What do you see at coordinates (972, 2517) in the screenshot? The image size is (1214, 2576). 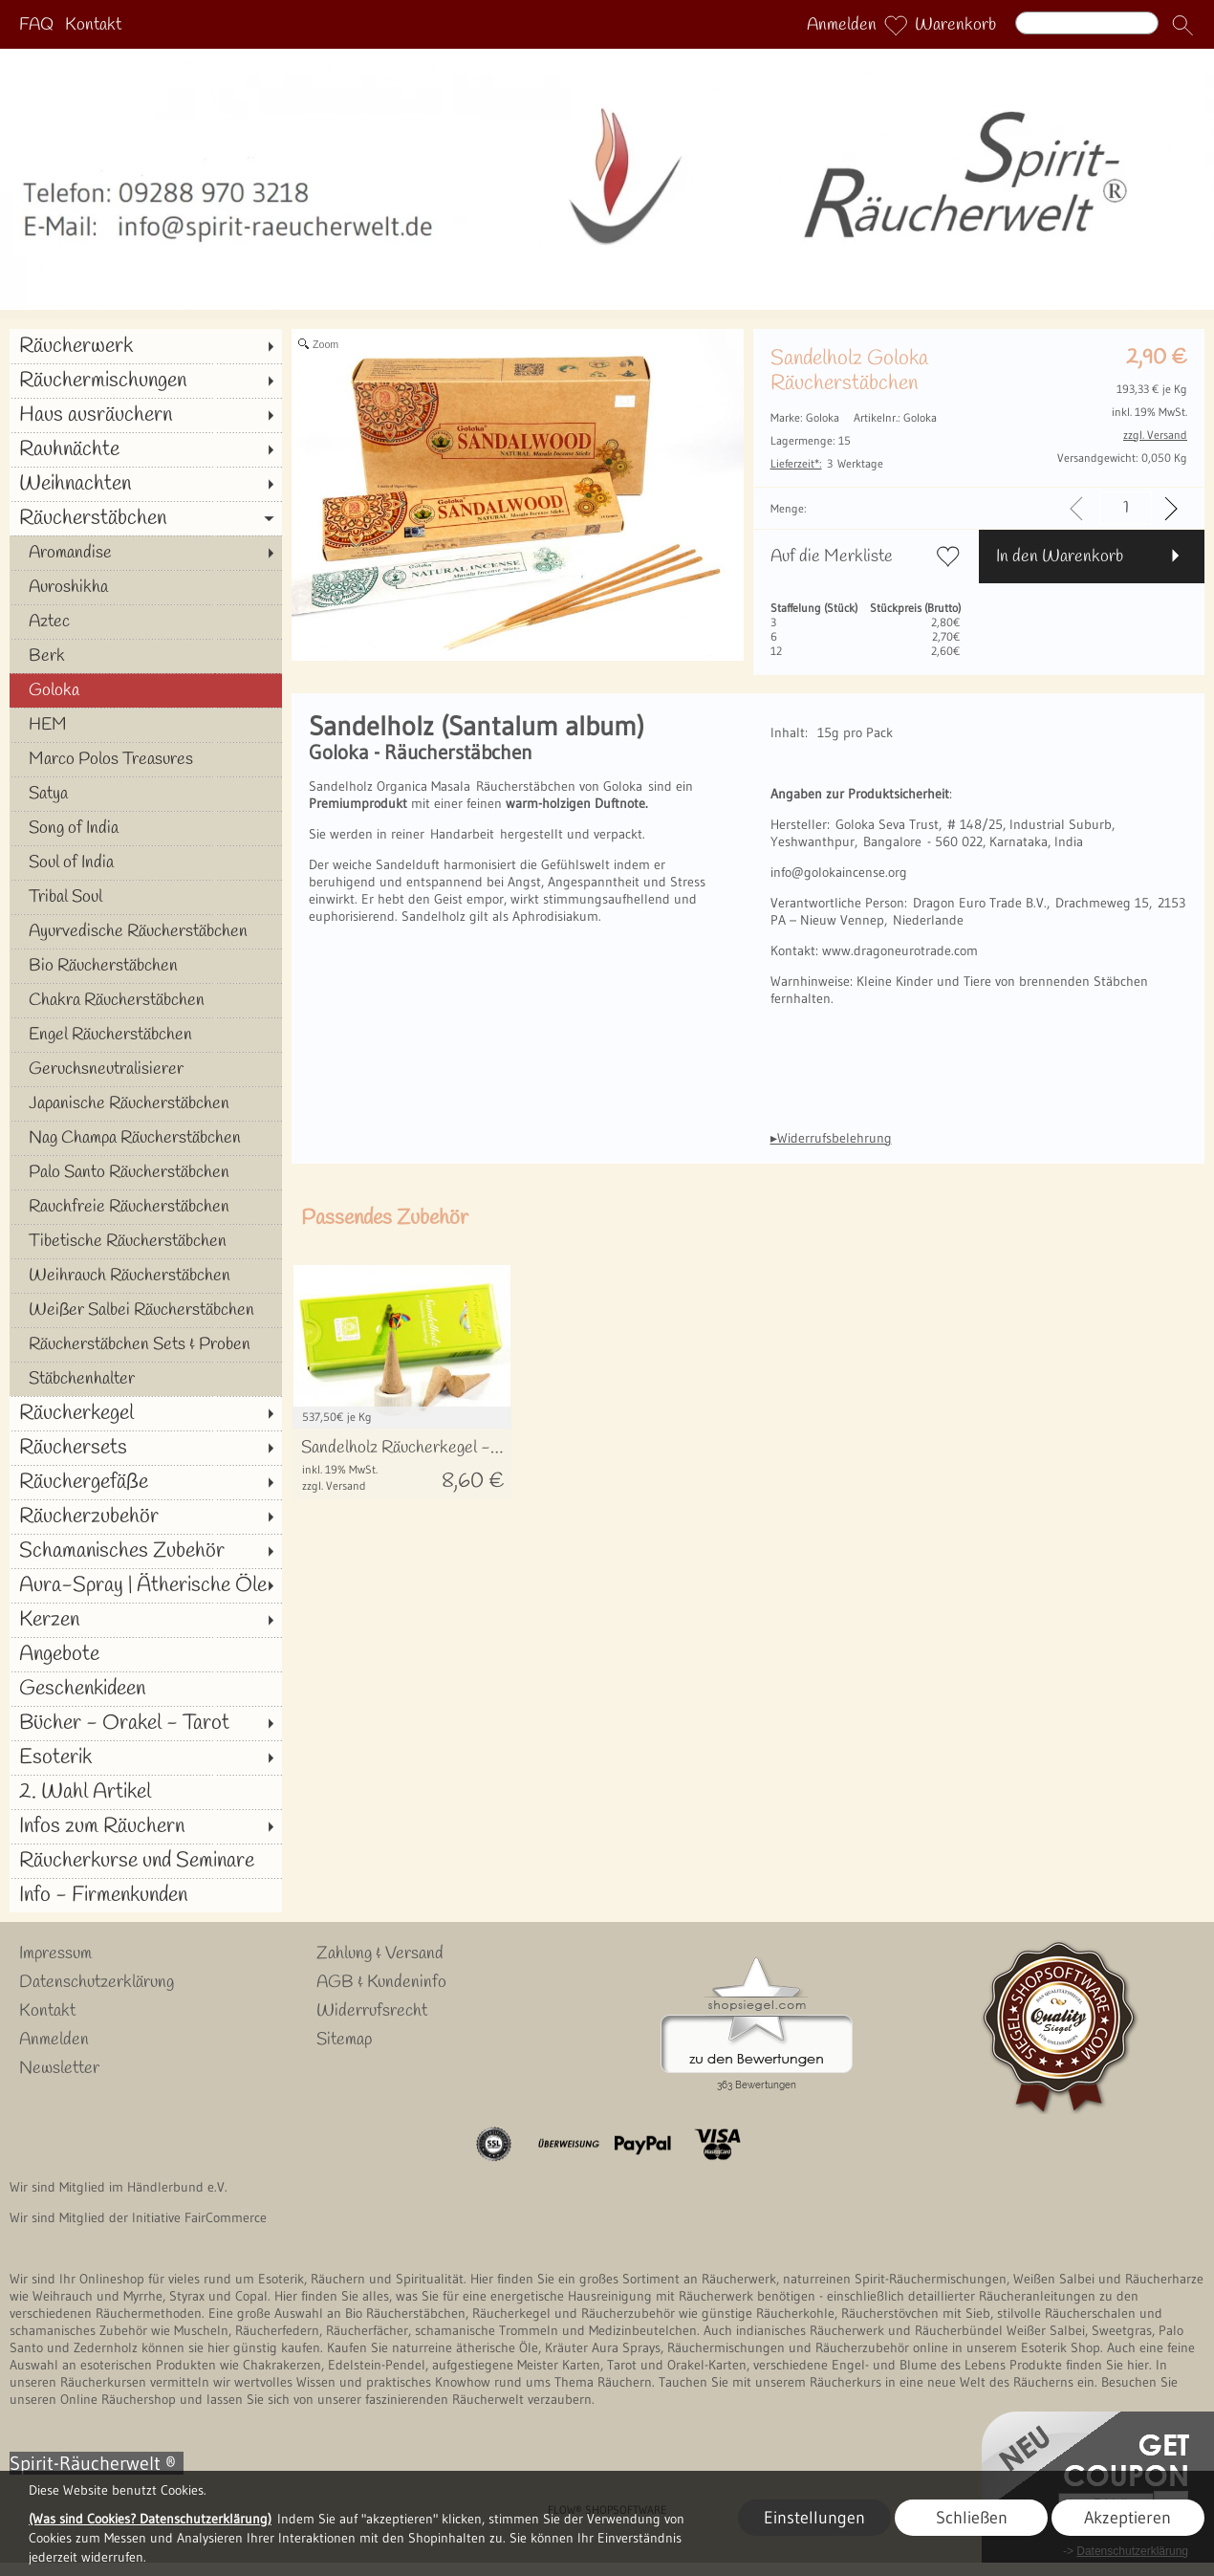 I see `Schließen` at bounding box center [972, 2517].